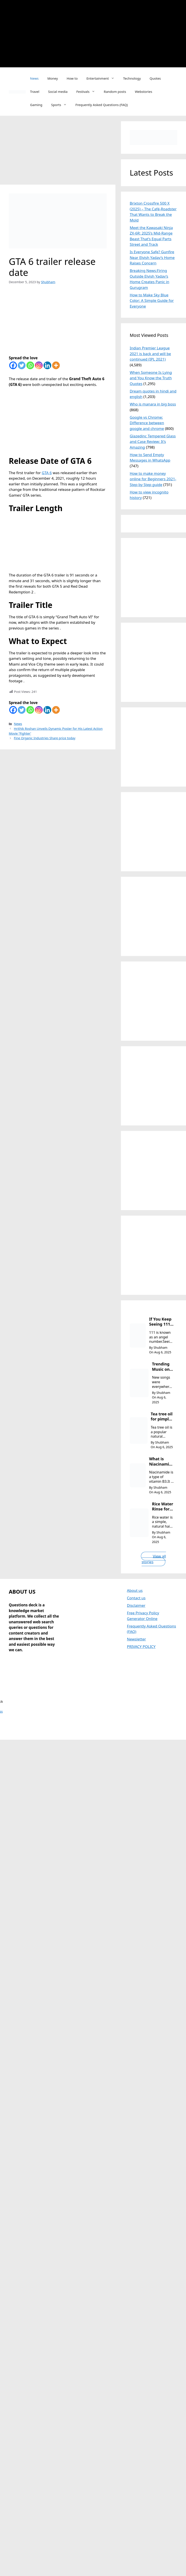 The width and height of the screenshot is (186, 2576). What do you see at coordinates (61, 104) in the screenshot?
I see `Sports` at bounding box center [61, 104].